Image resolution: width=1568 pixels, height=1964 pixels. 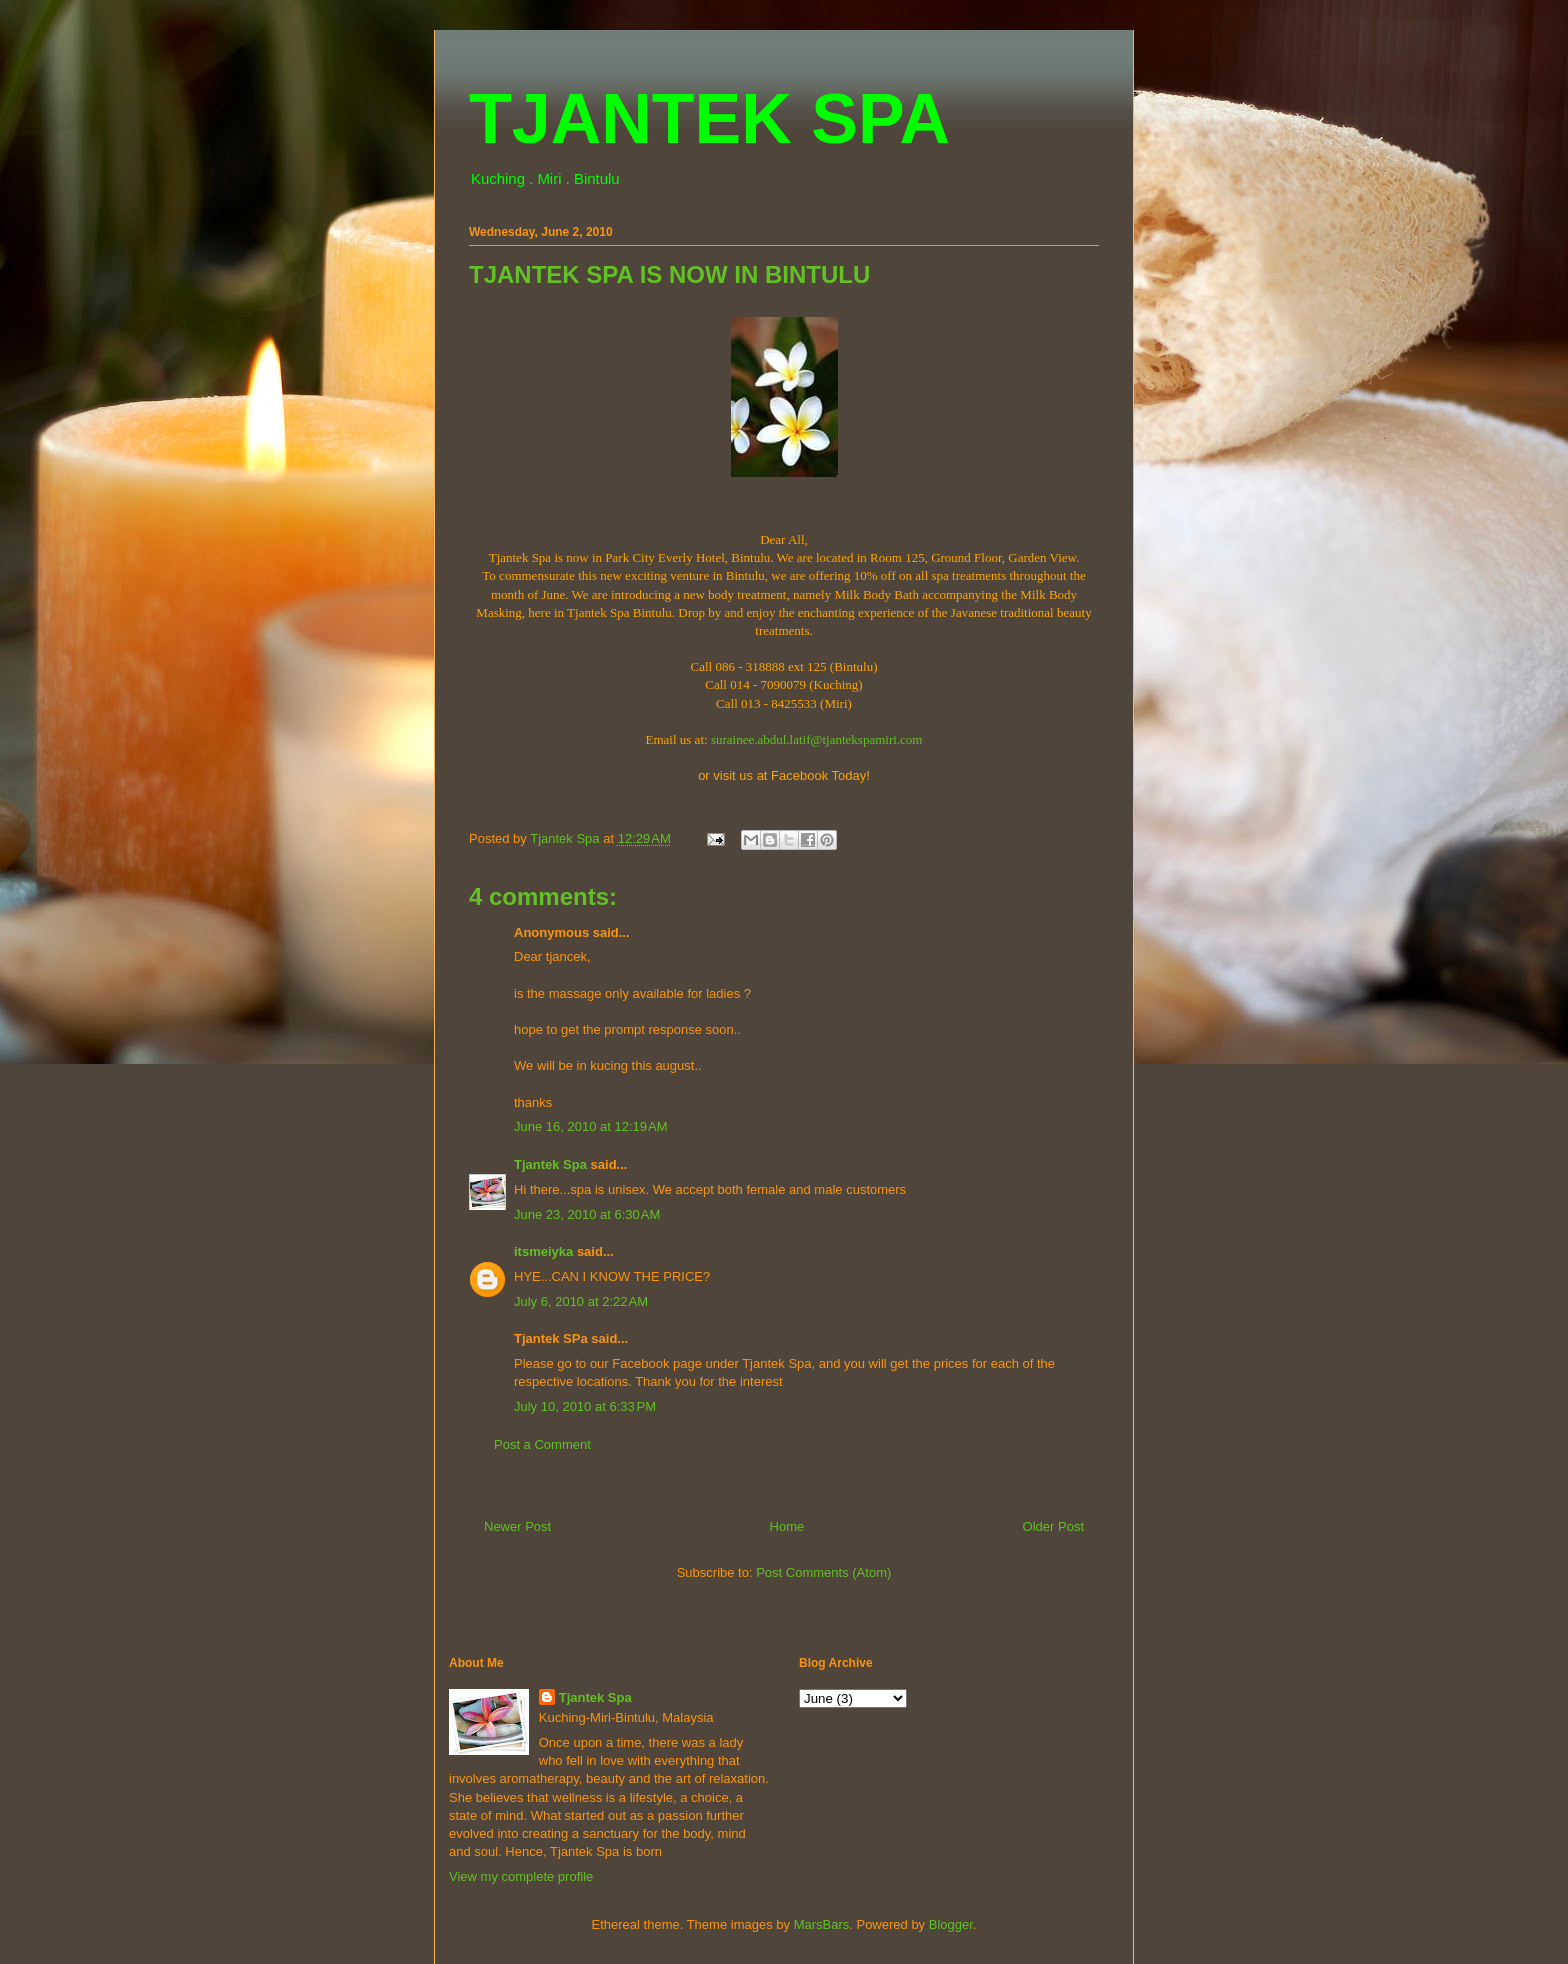 I want to click on View my complete profile, so click(x=521, y=1876).